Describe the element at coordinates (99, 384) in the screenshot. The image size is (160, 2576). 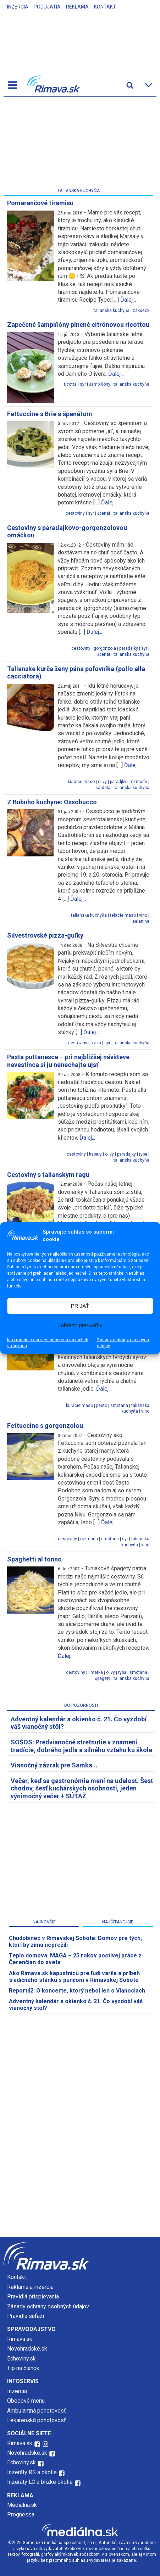
I see `šampiňóny` at that location.